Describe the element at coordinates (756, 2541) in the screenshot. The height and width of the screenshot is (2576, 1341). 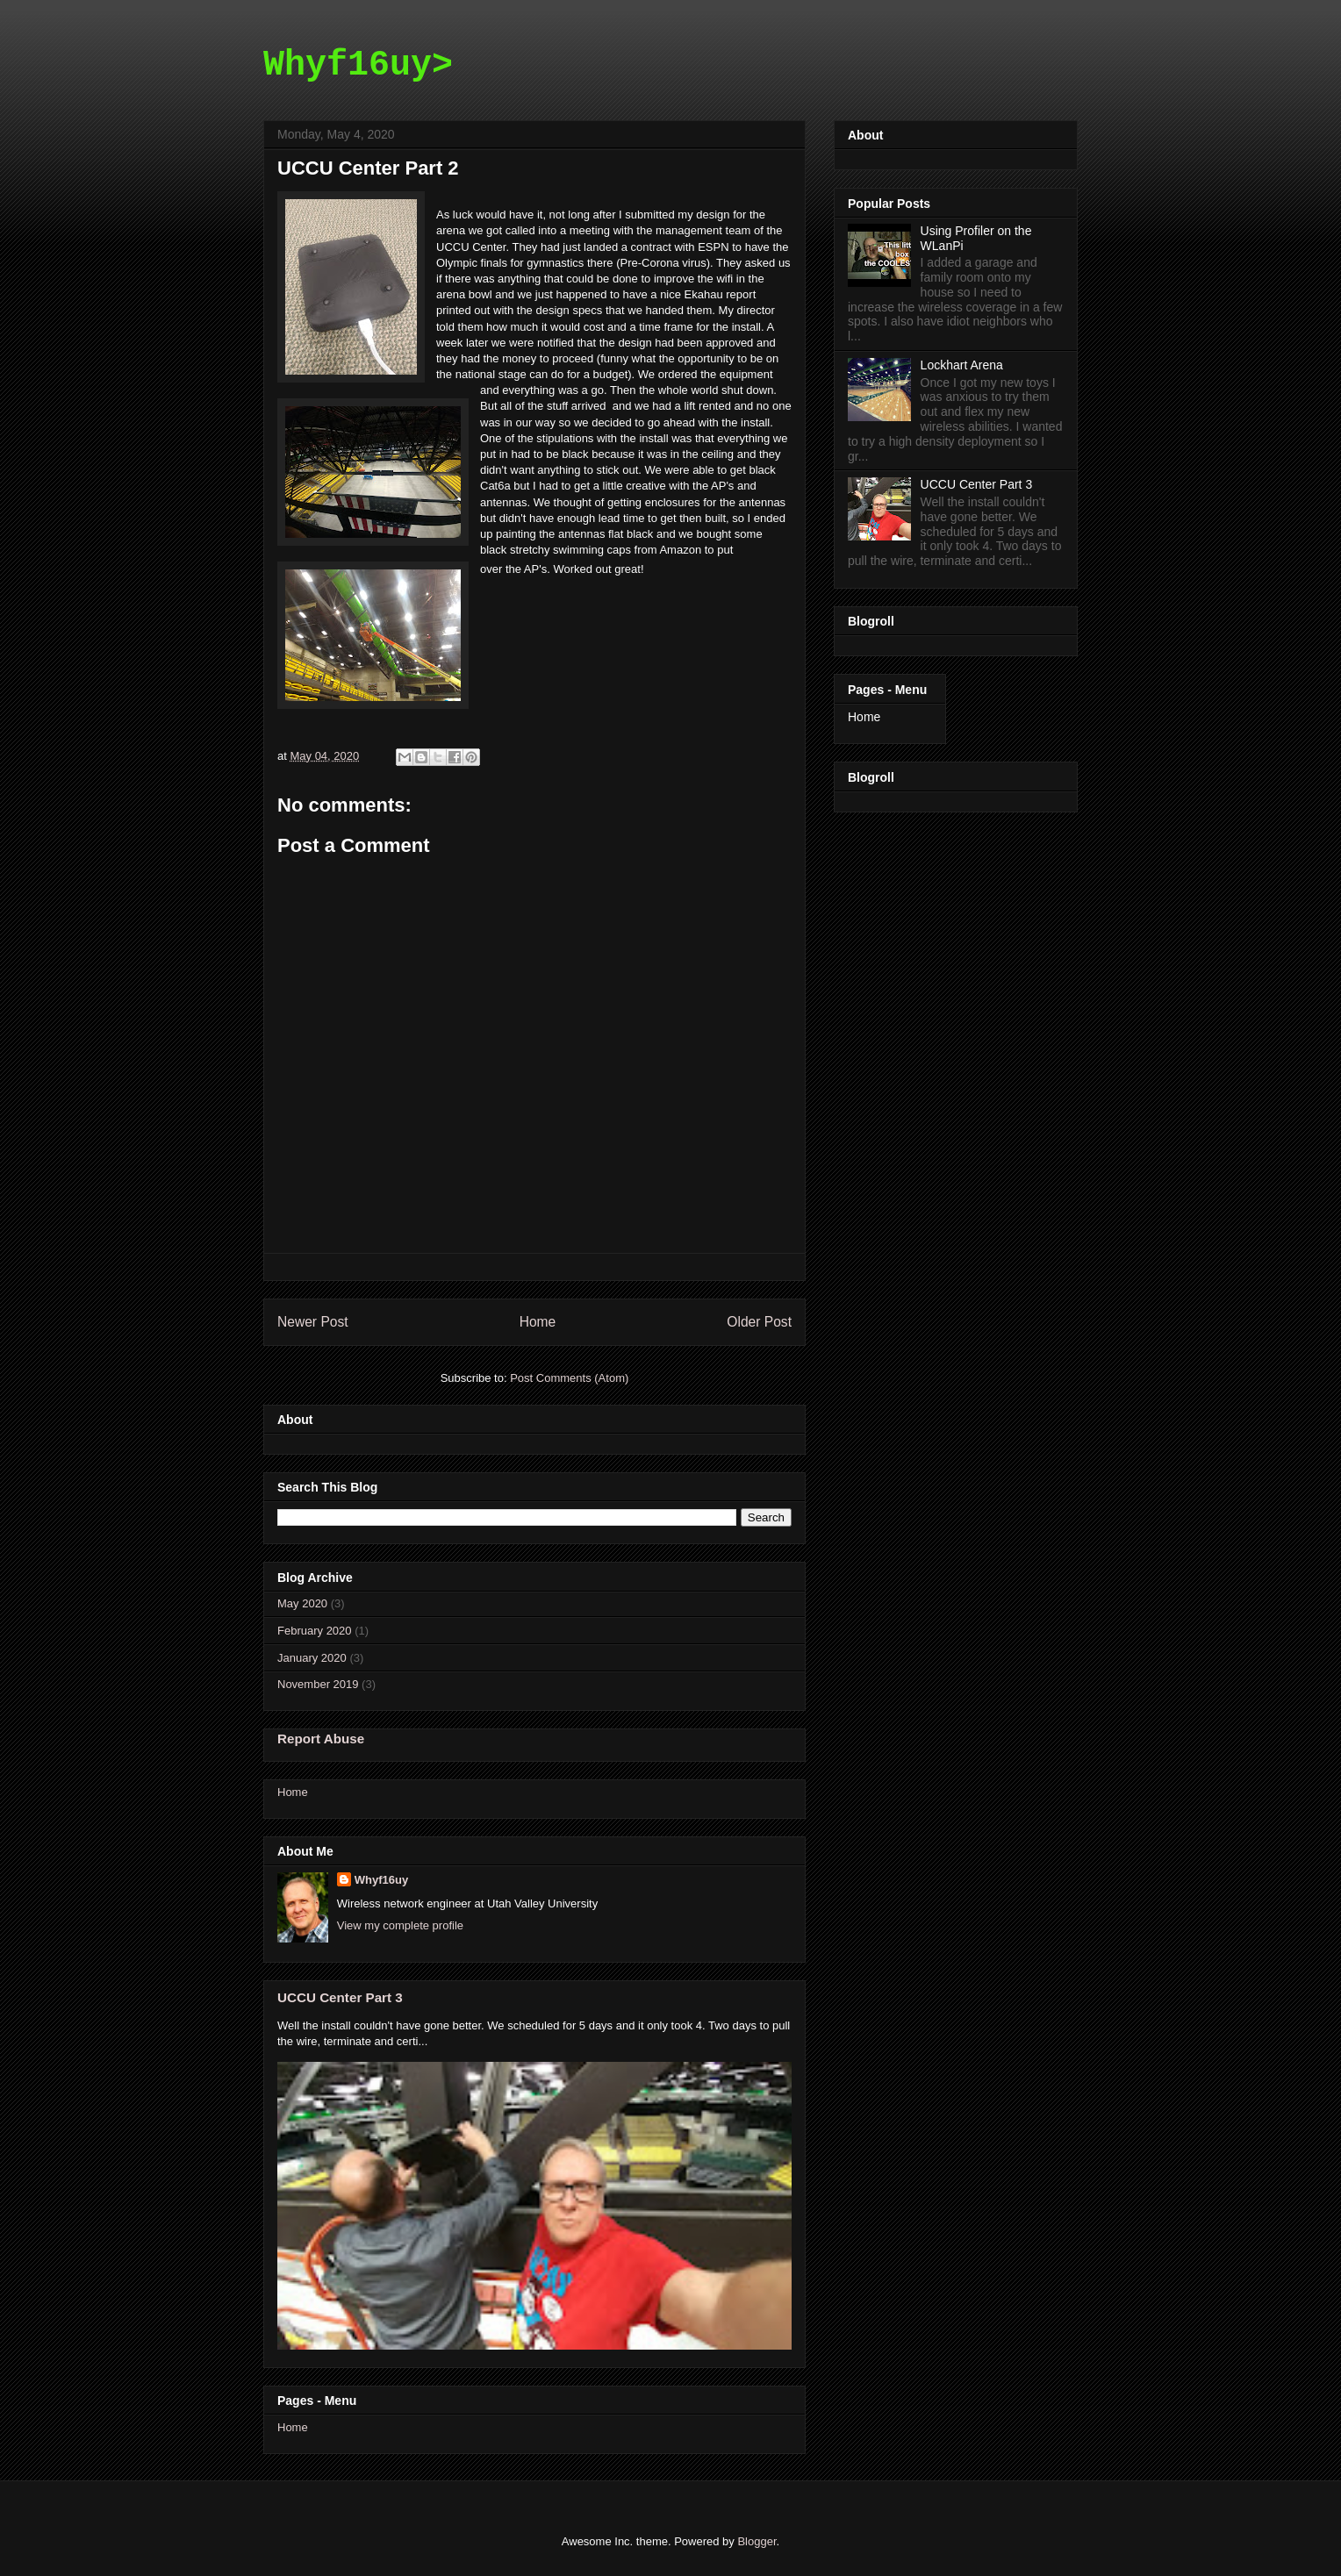
I see `Blogger` at that location.